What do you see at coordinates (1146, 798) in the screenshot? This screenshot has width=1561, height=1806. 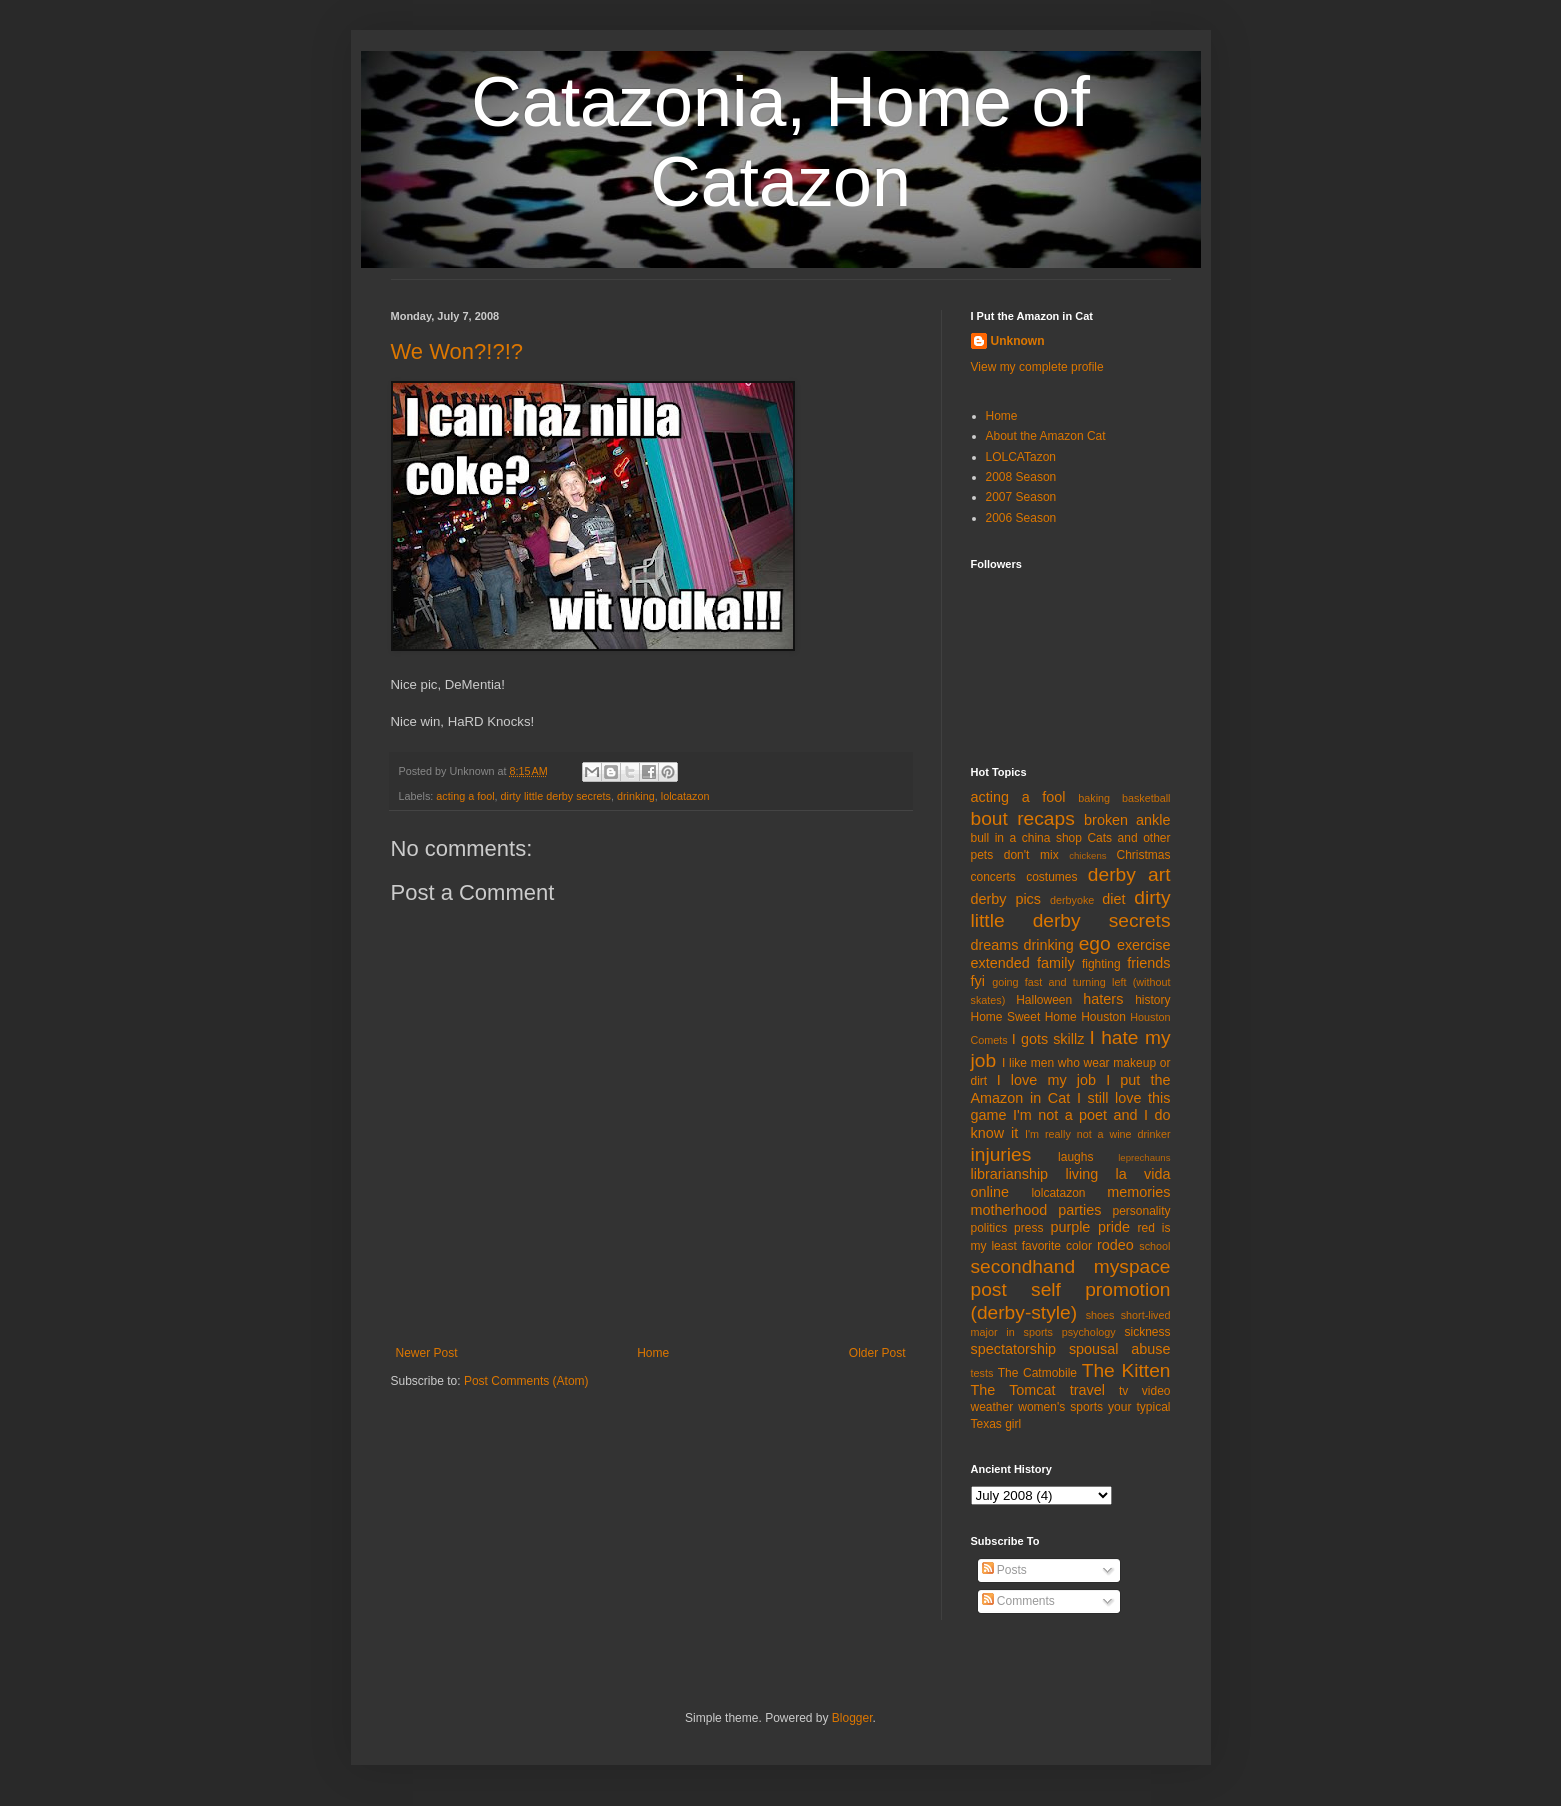 I see `basketball` at bounding box center [1146, 798].